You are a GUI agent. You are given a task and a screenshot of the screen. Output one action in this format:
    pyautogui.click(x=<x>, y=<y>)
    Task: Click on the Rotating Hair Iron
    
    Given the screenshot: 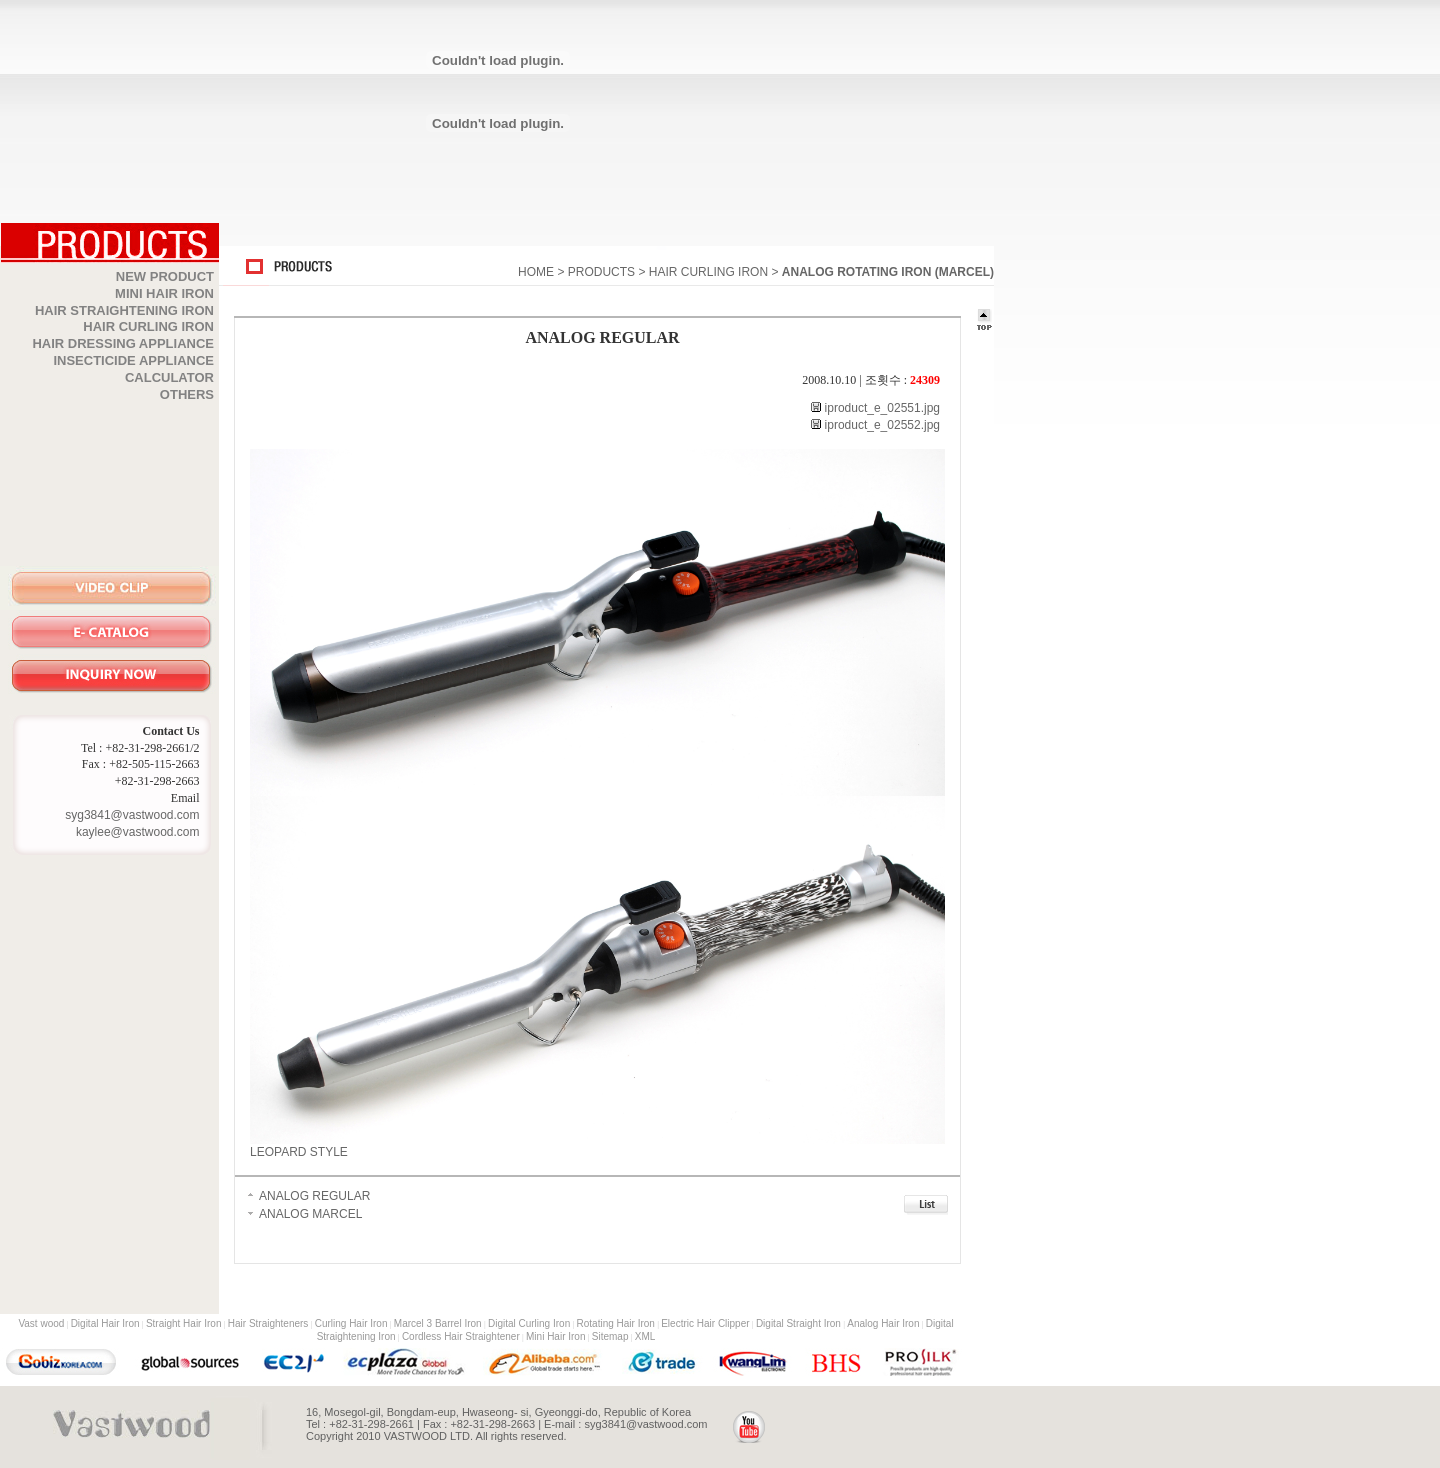 What is the action you would take?
    pyautogui.click(x=616, y=1323)
    